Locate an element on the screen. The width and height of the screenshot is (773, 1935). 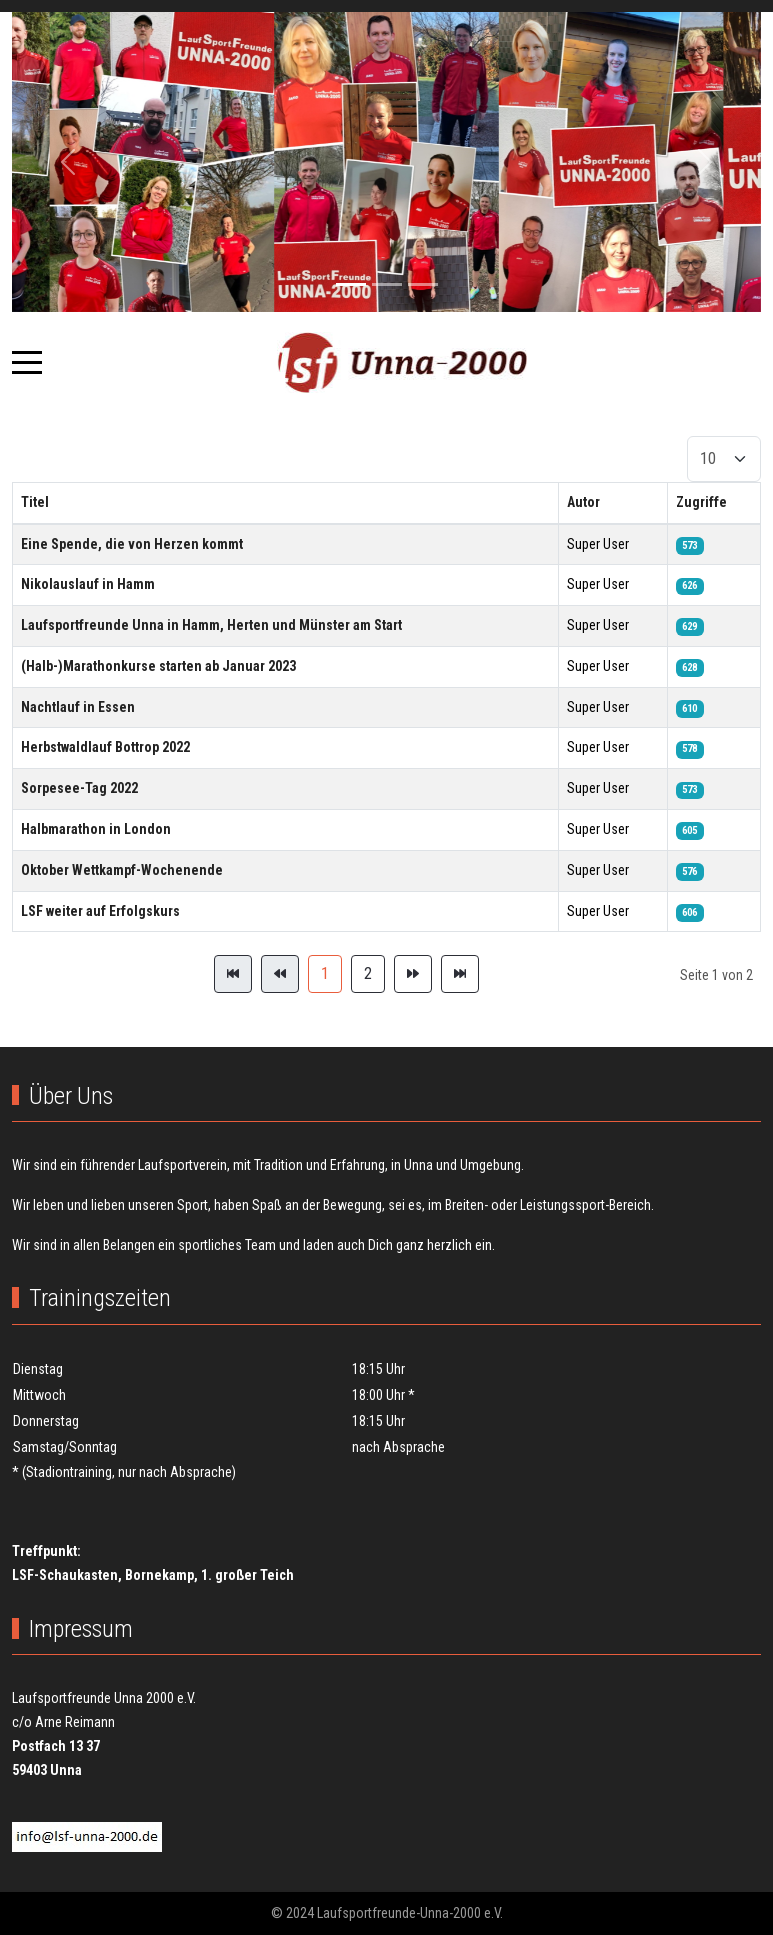
[Zur Seite ende wechseln] is located at coordinates (460, 974).